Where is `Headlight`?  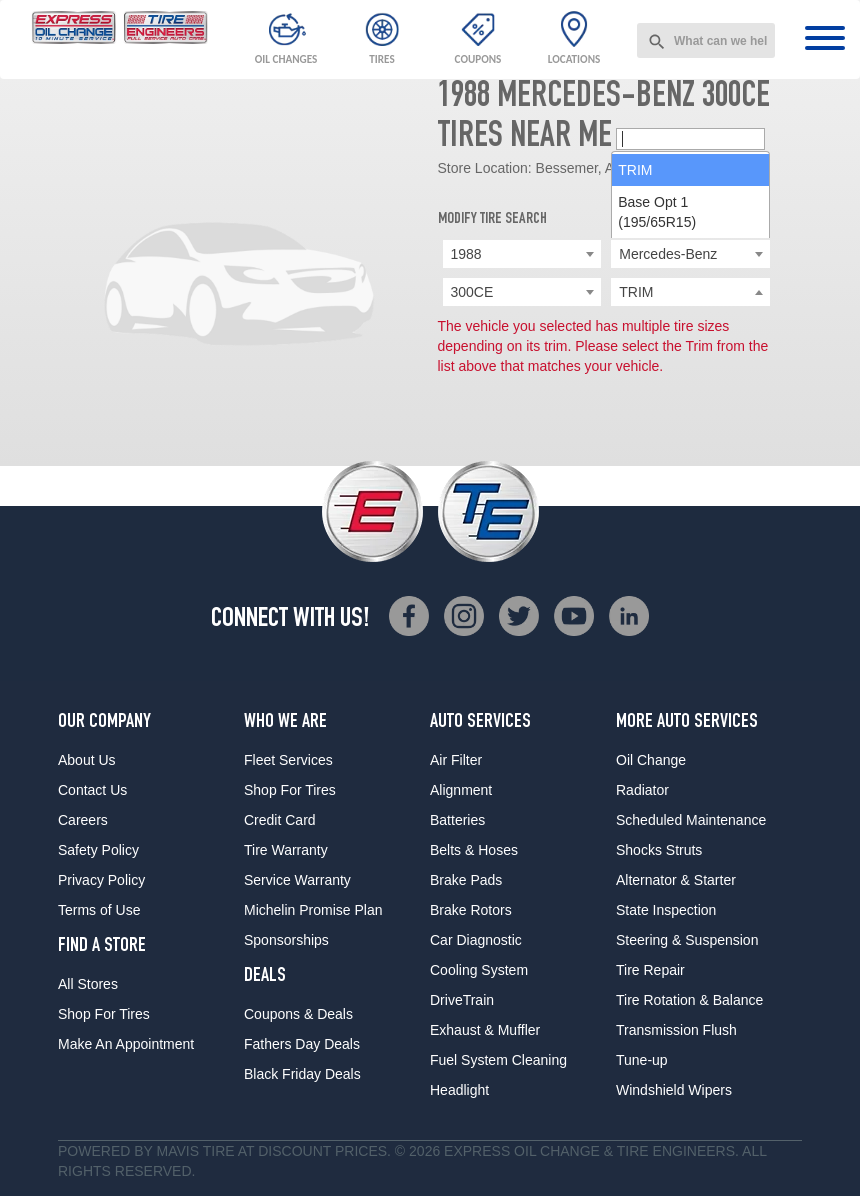
Headlight is located at coordinates (459, 1090).